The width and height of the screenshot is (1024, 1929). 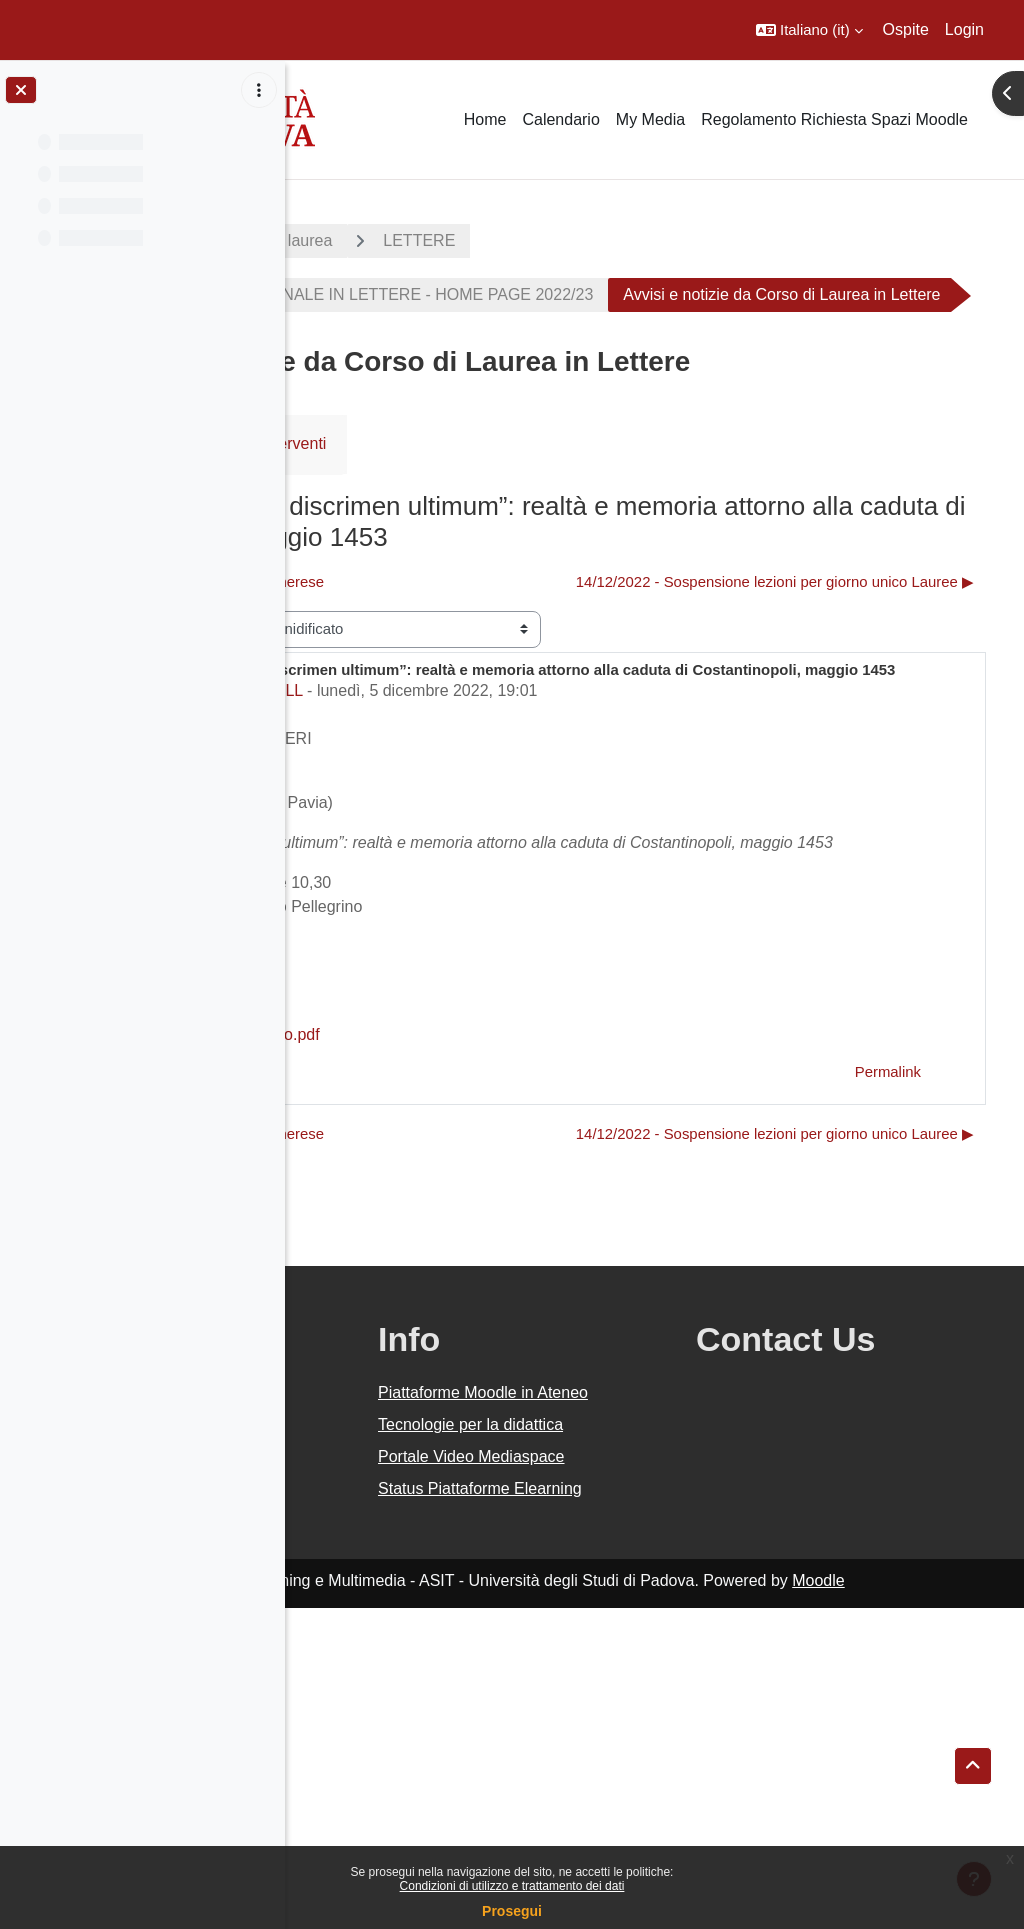 What do you see at coordinates (964, 29) in the screenshot?
I see `Login` at bounding box center [964, 29].